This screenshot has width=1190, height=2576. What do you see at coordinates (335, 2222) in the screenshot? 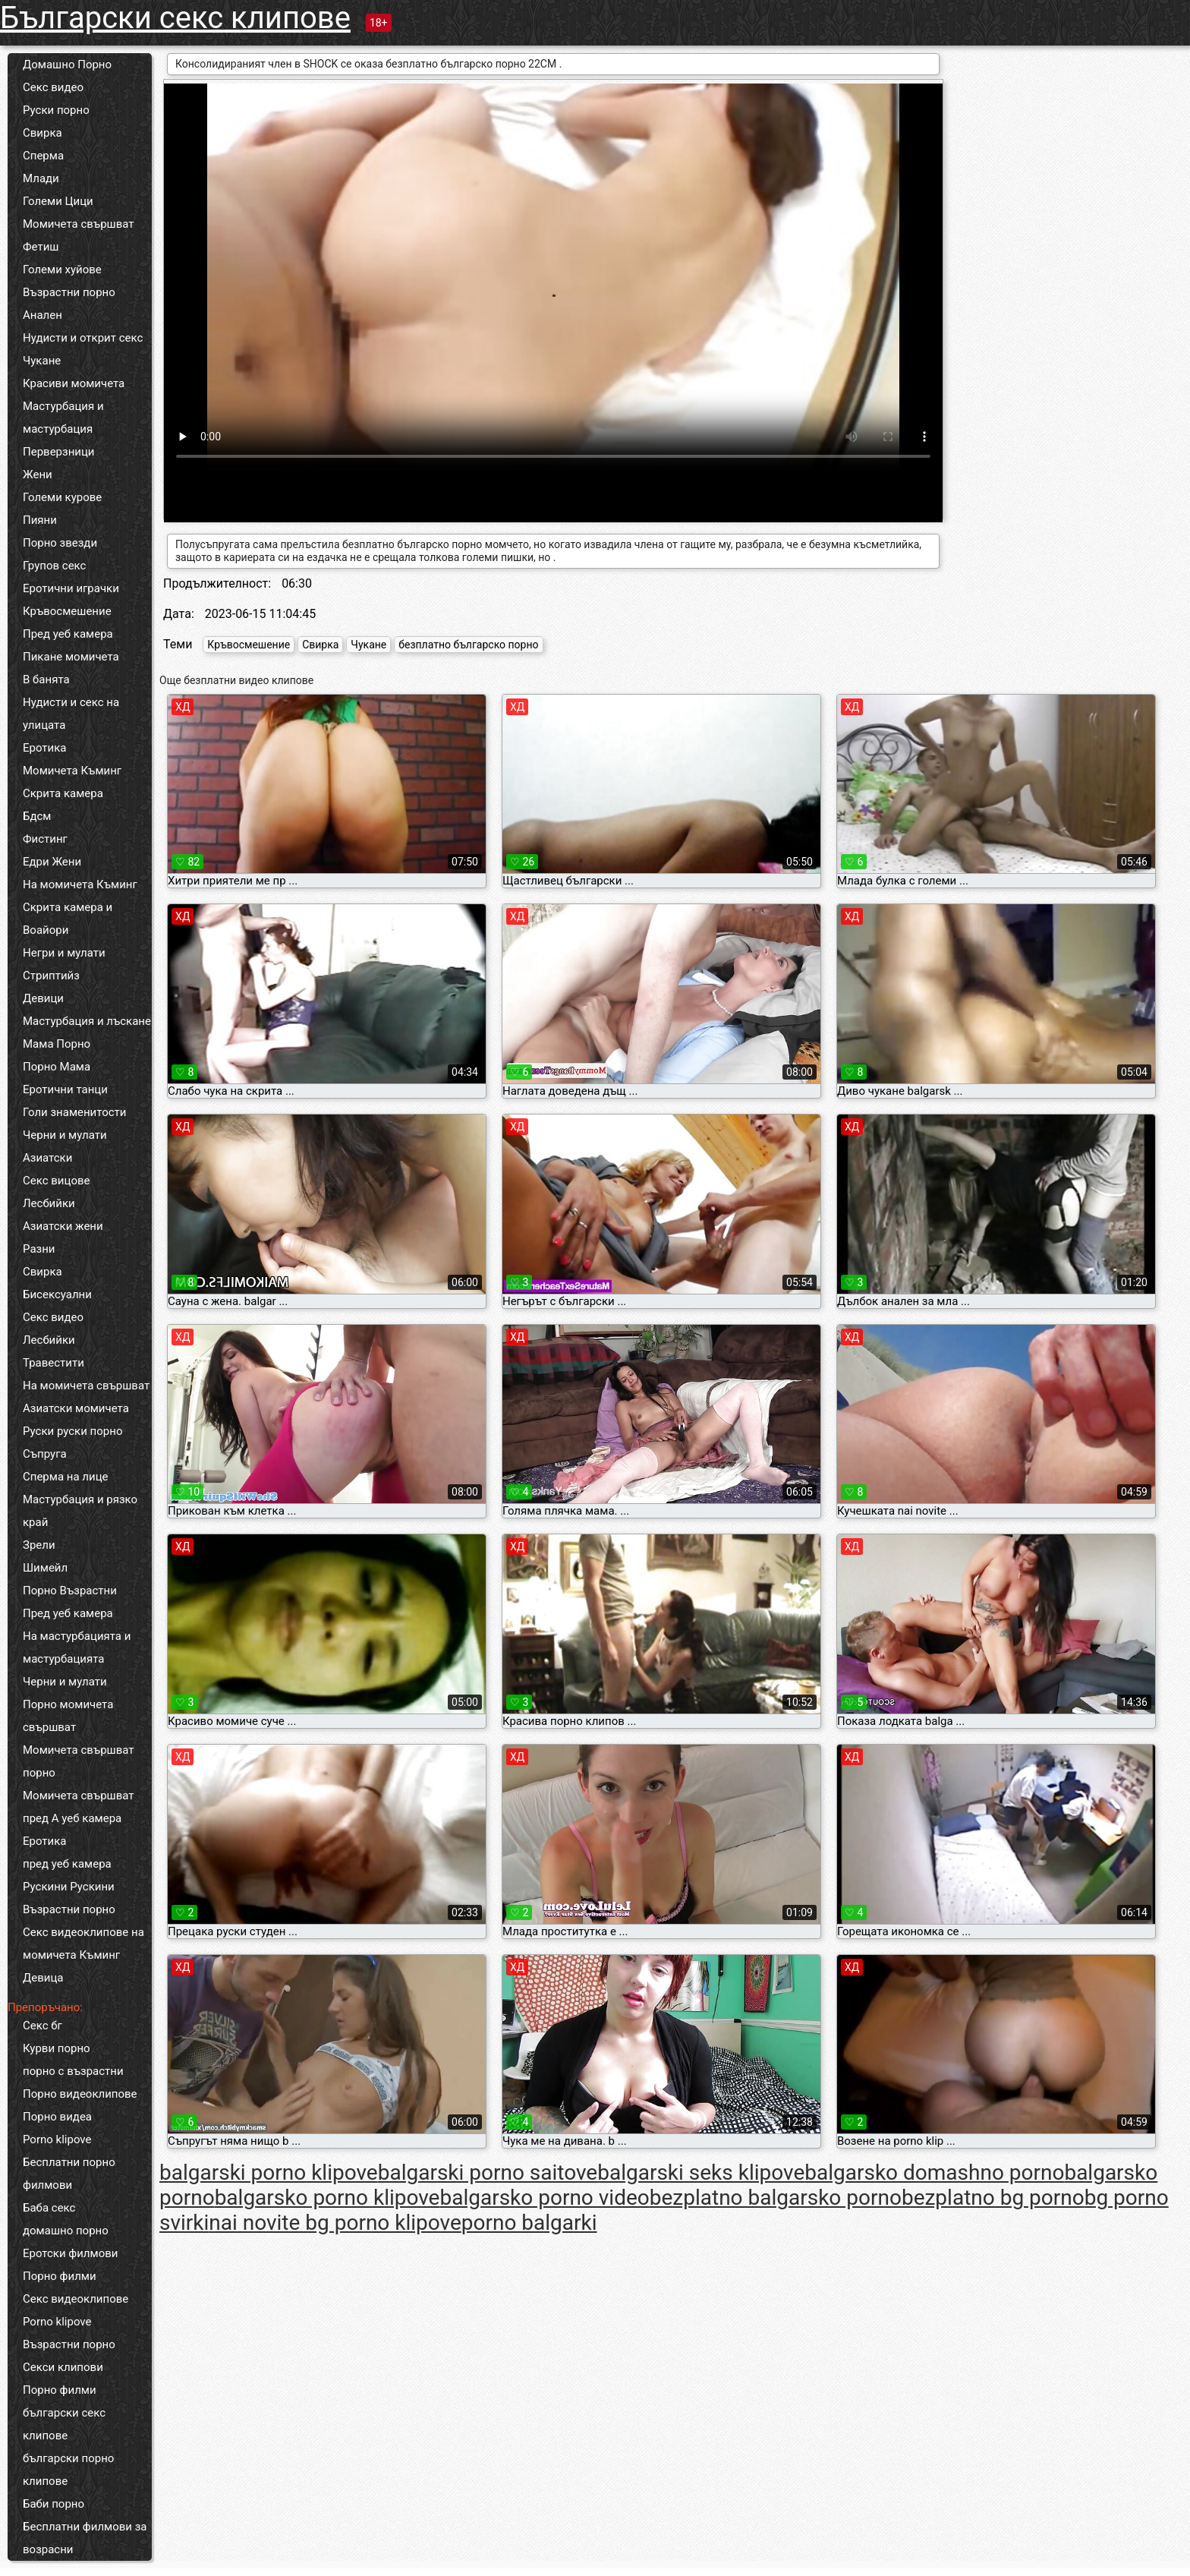
I see `nai novite bg porno klipove` at bounding box center [335, 2222].